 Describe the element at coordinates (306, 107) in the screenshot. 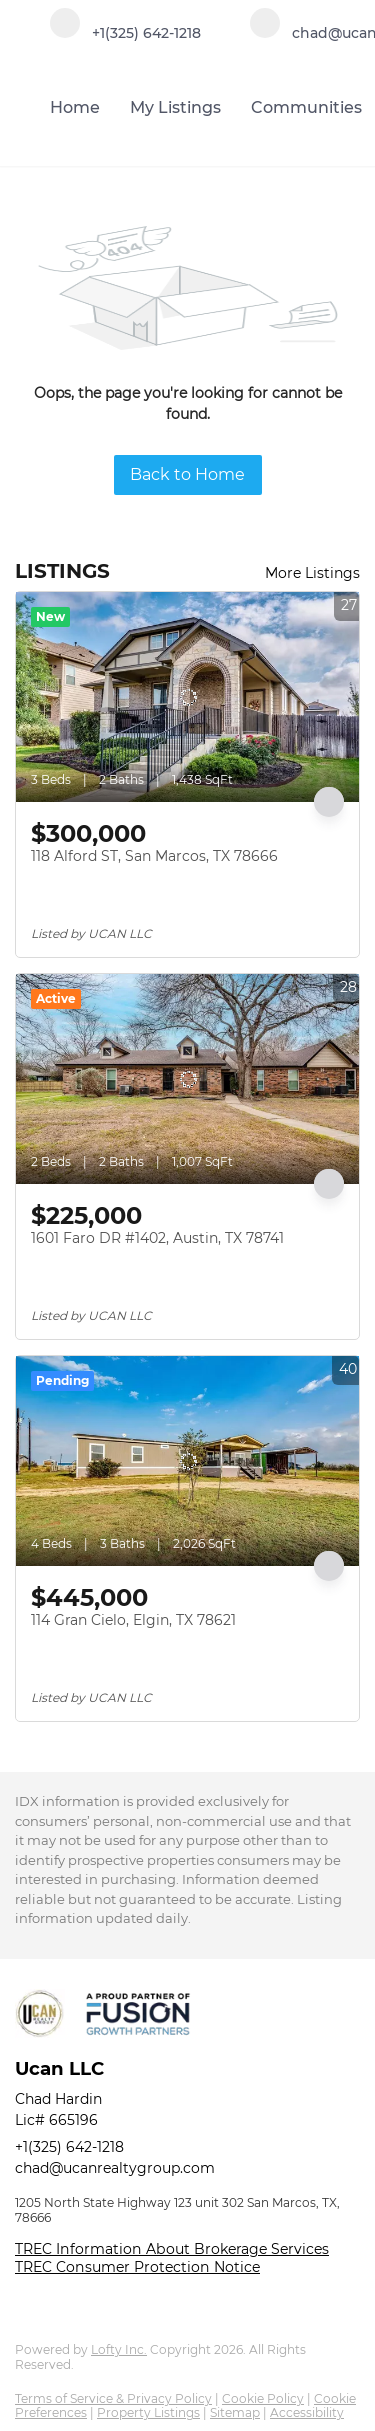

I see `Communities [button]` at that location.